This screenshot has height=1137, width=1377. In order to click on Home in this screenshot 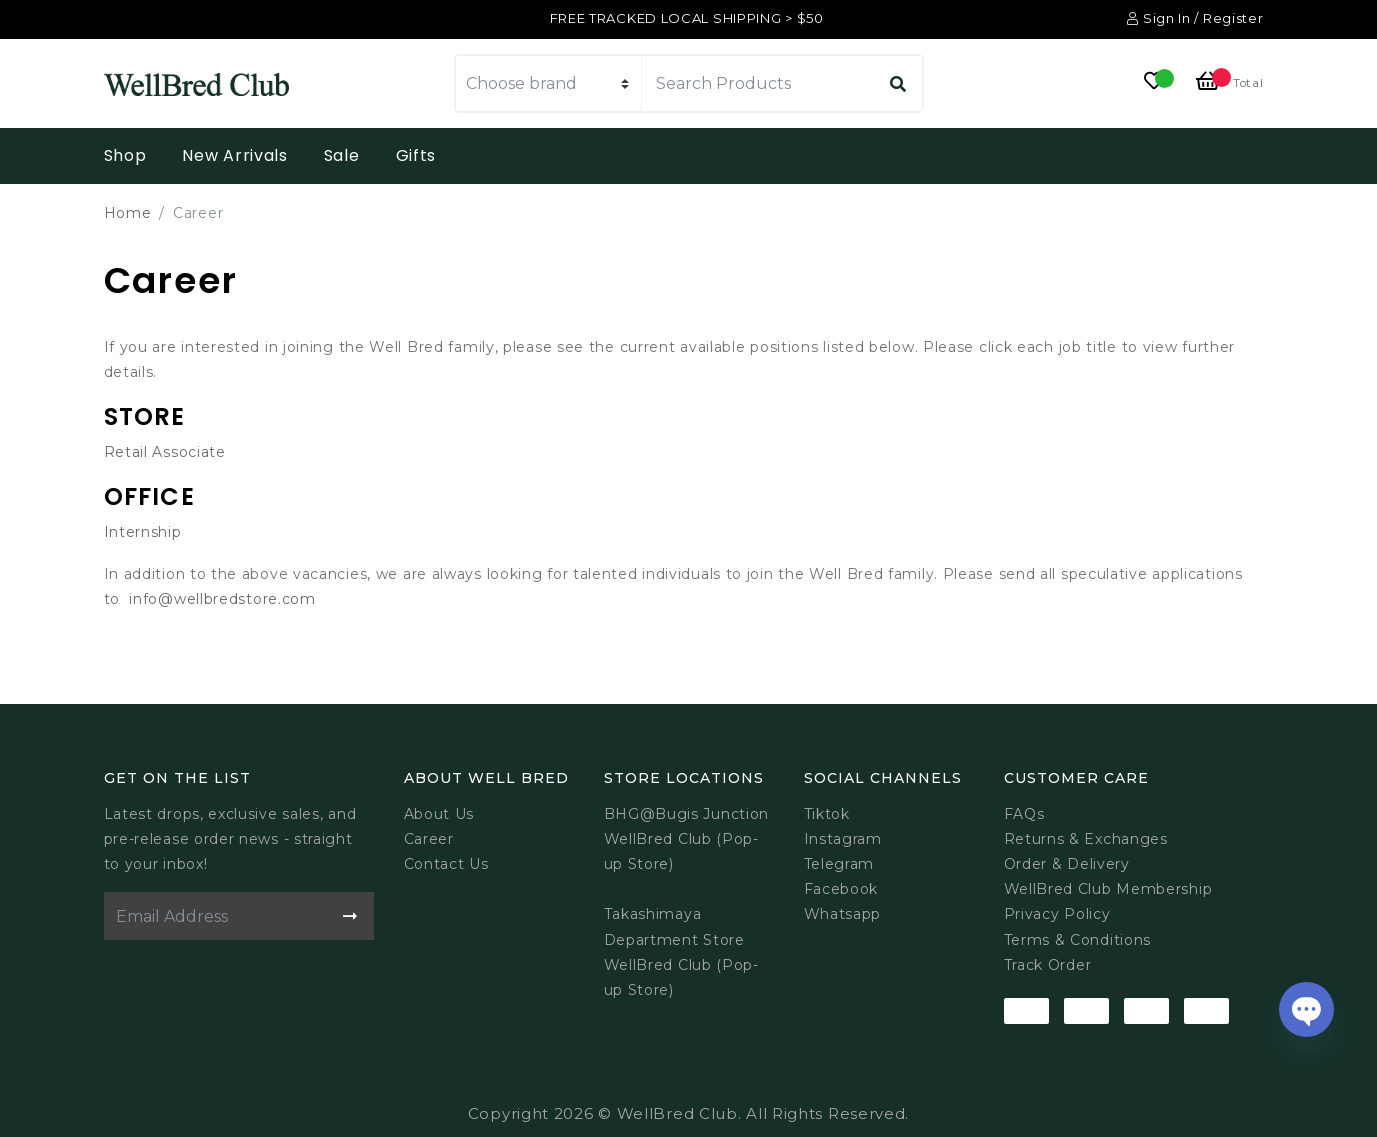, I will do `click(128, 213)`.